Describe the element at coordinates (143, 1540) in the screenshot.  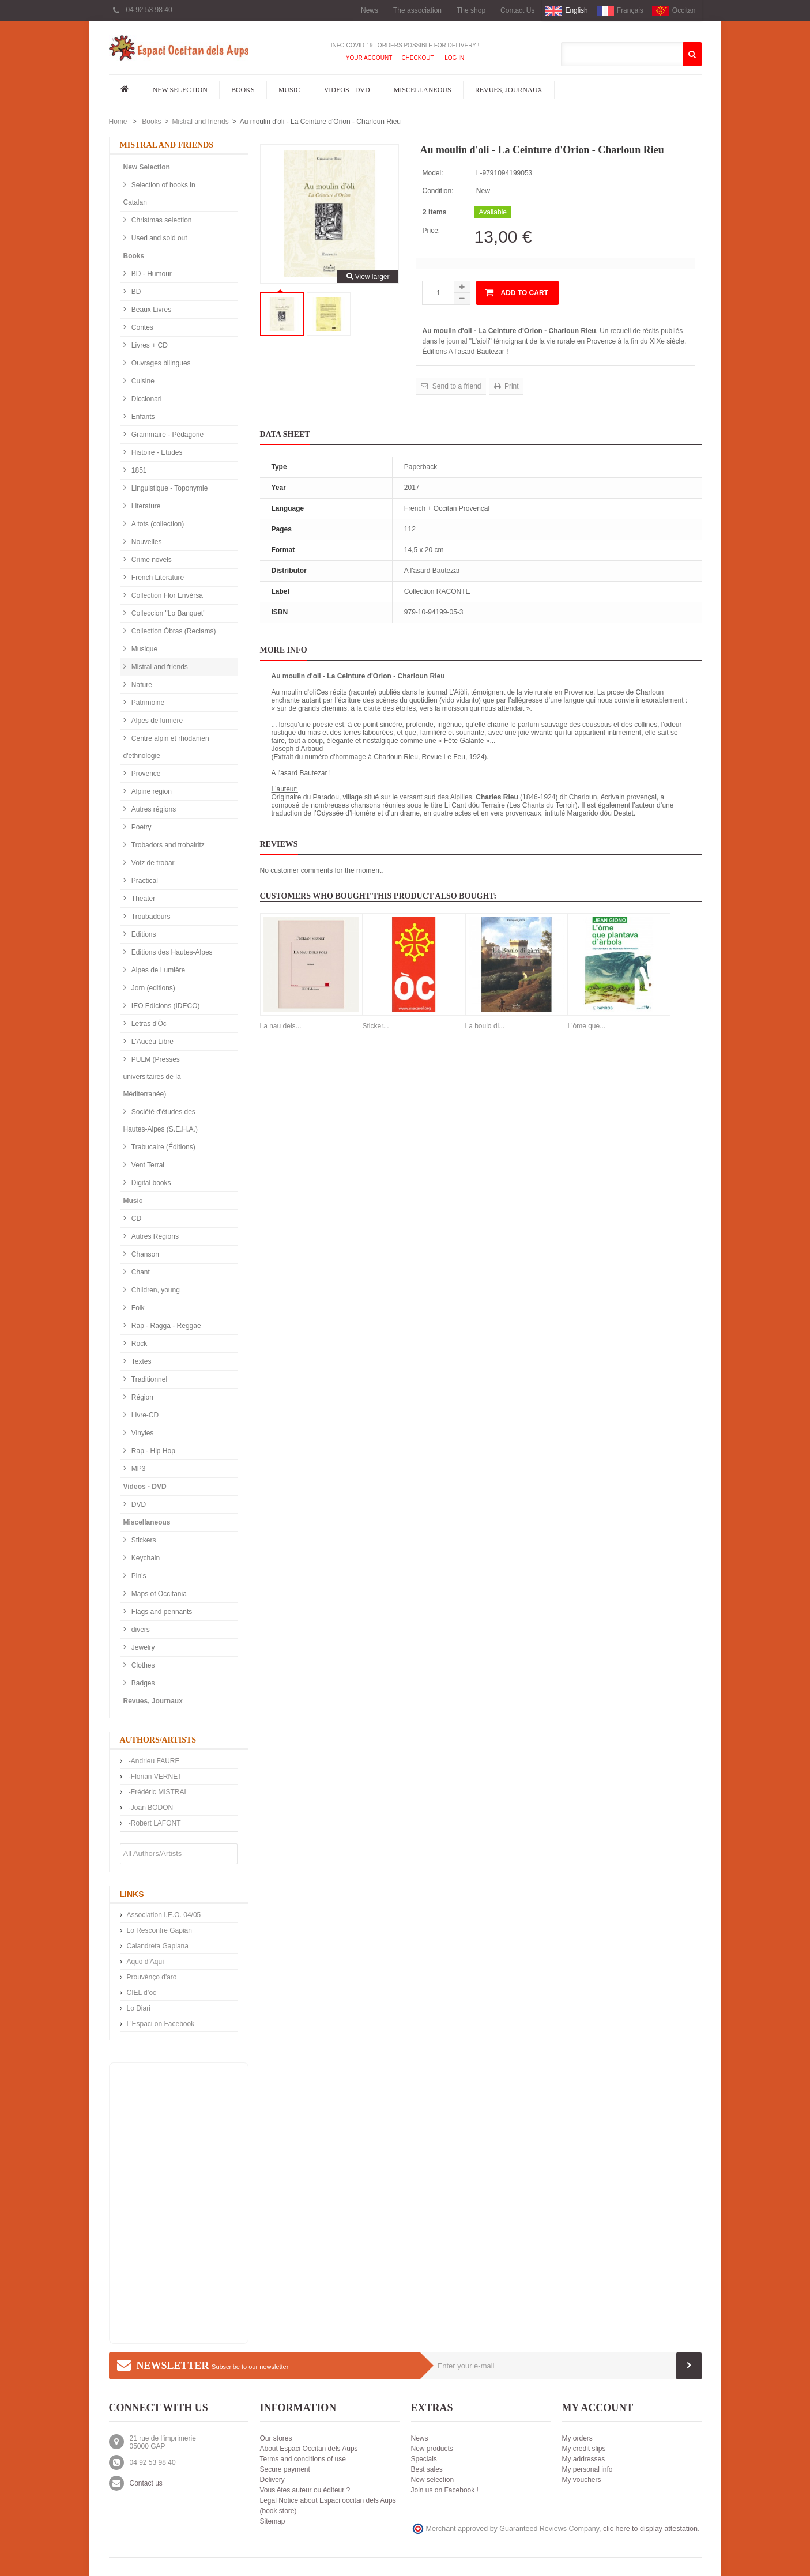
I see `Stickers` at that location.